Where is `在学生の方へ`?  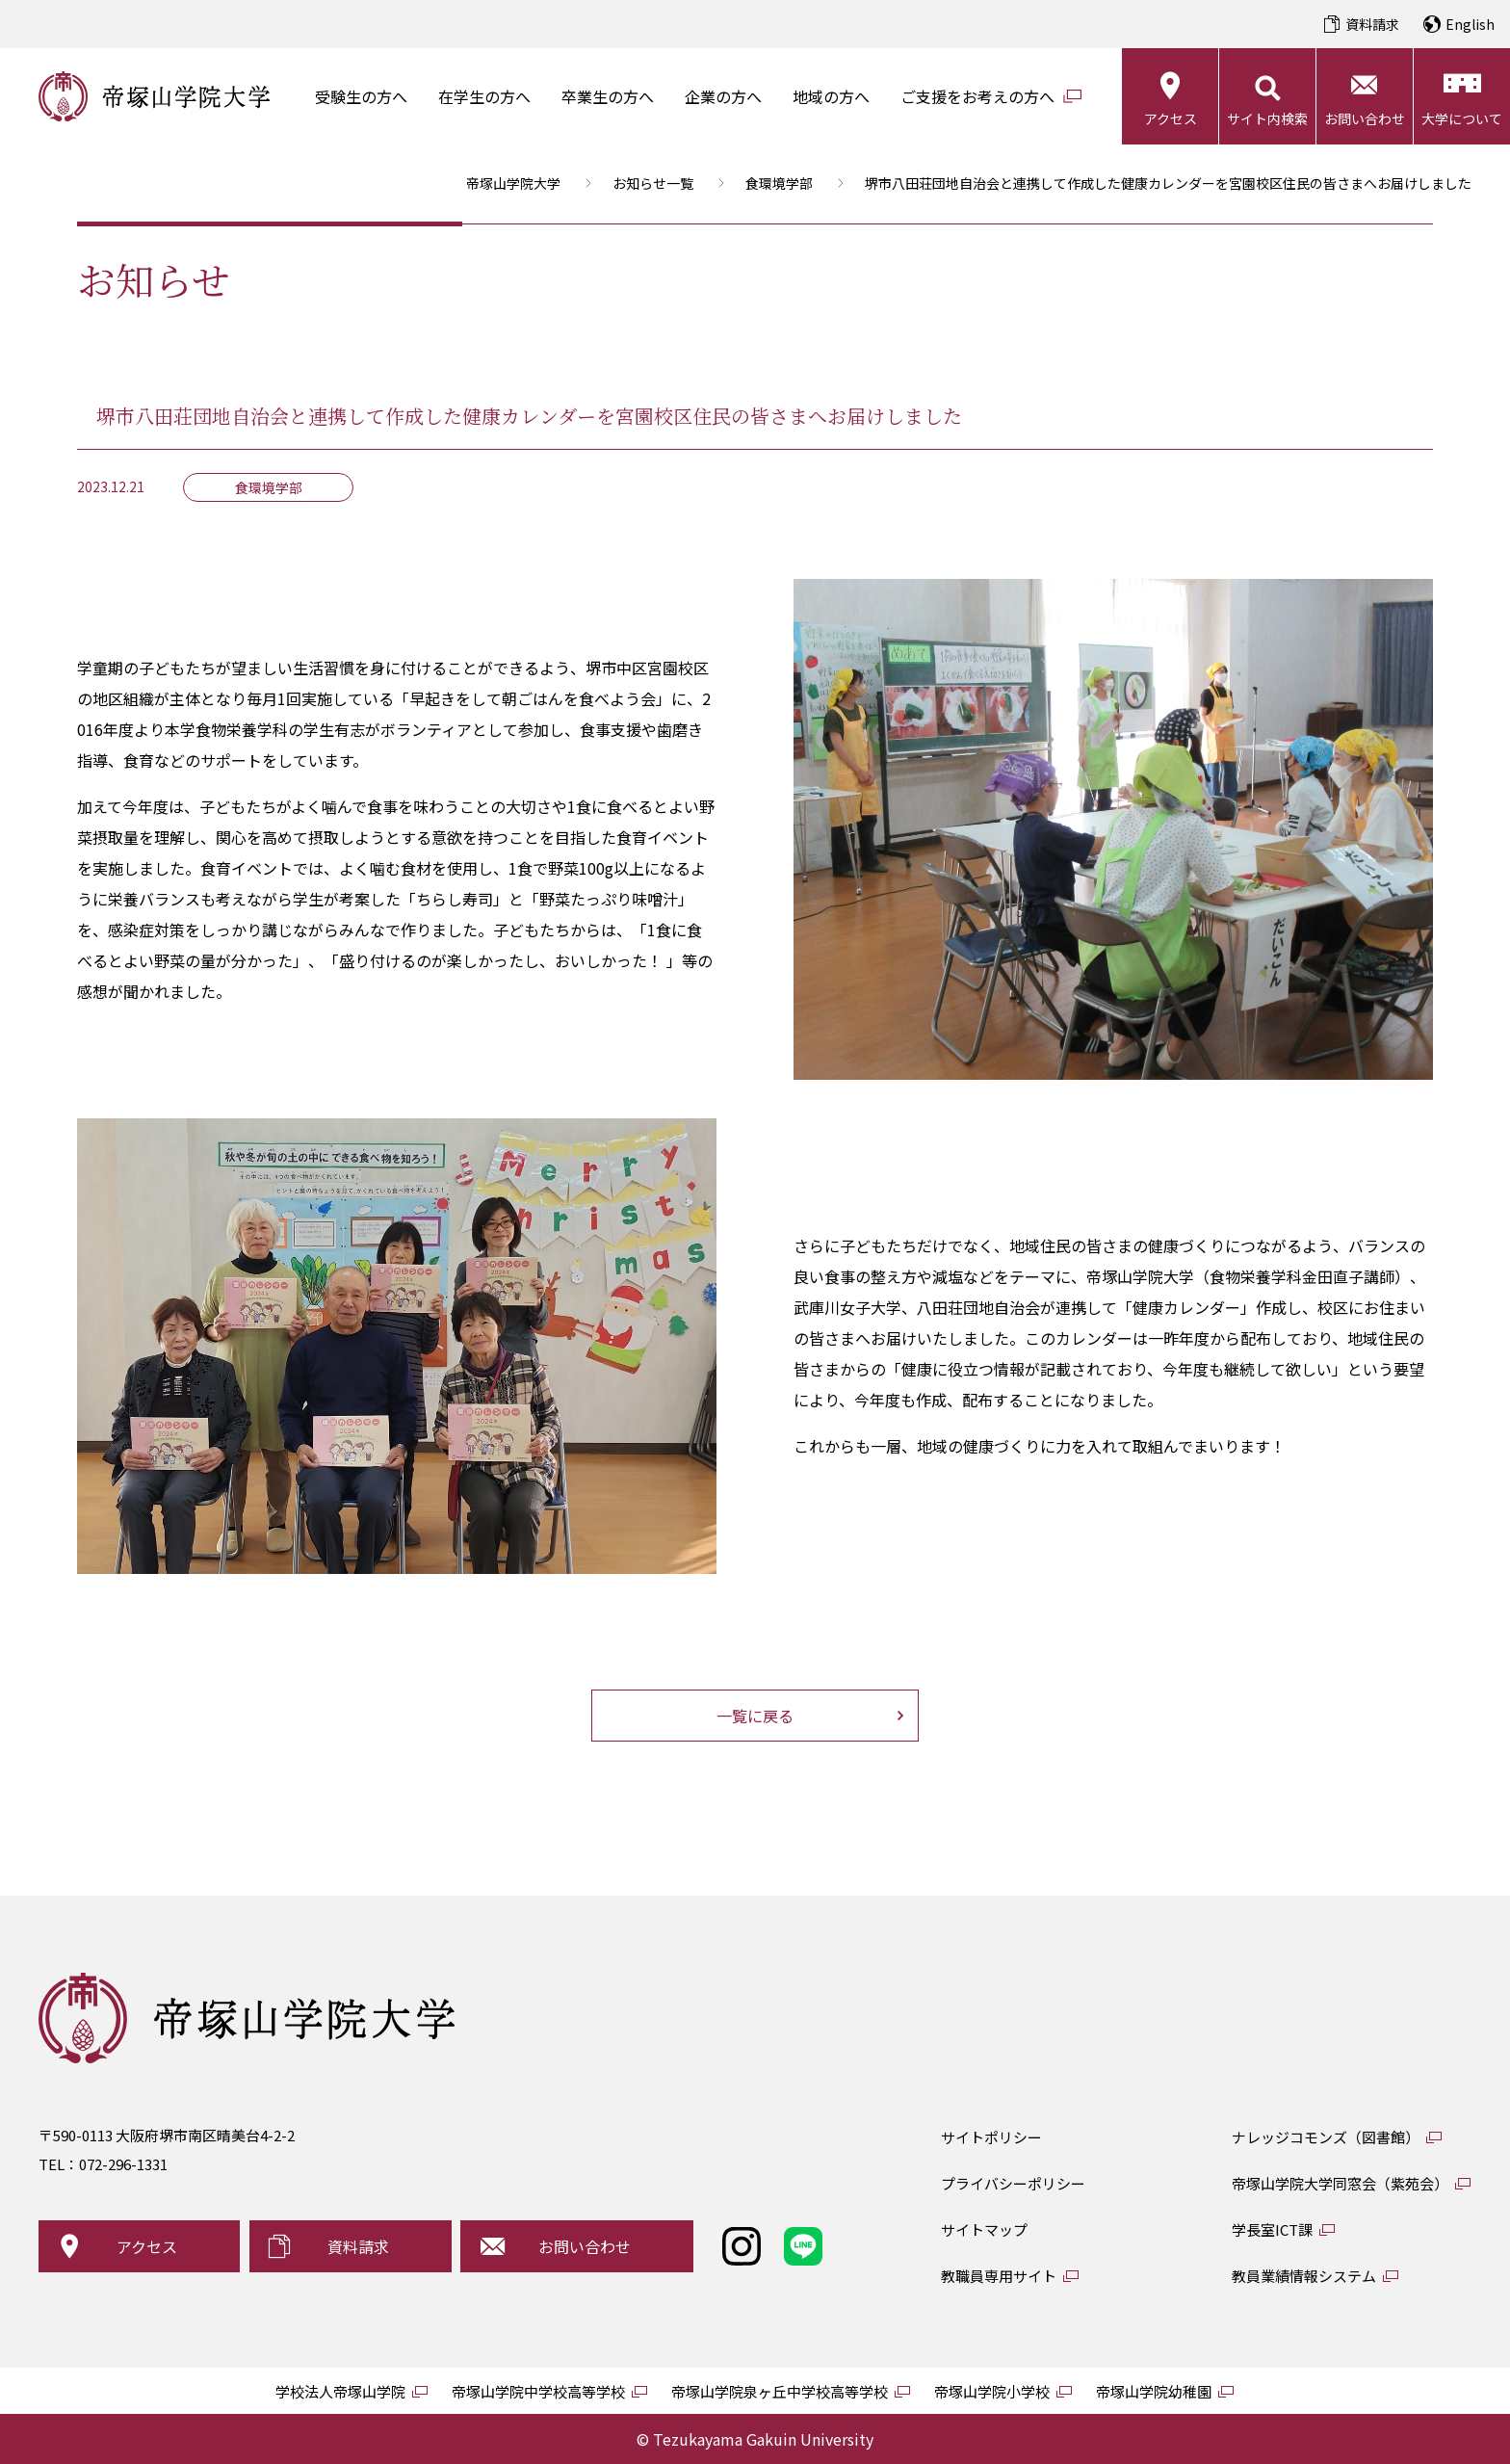 在学生の方へ is located at coordinates (484, 96).